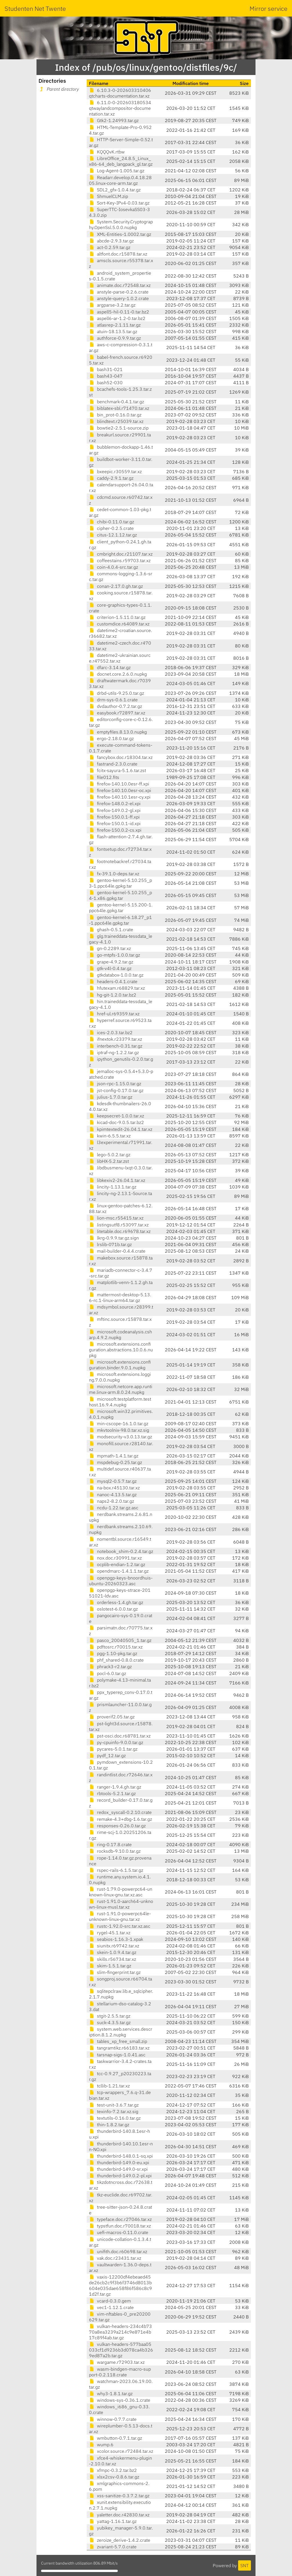 The width and height of the screenshot is (292, 2576). What do you see at coordinates (113, 2470) in the screenshot?
I see `xfmpc-0.3.2.tar.bz2` at bounding box center [113, 2470].